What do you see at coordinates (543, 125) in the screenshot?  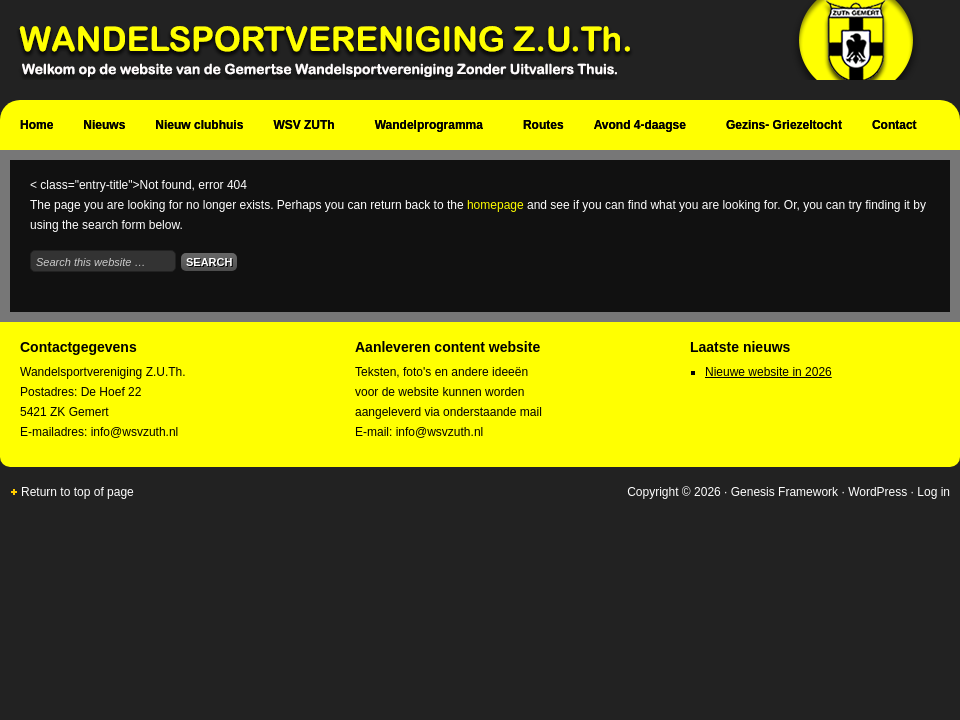 I see `Routes` at bounding box center [543, 125].